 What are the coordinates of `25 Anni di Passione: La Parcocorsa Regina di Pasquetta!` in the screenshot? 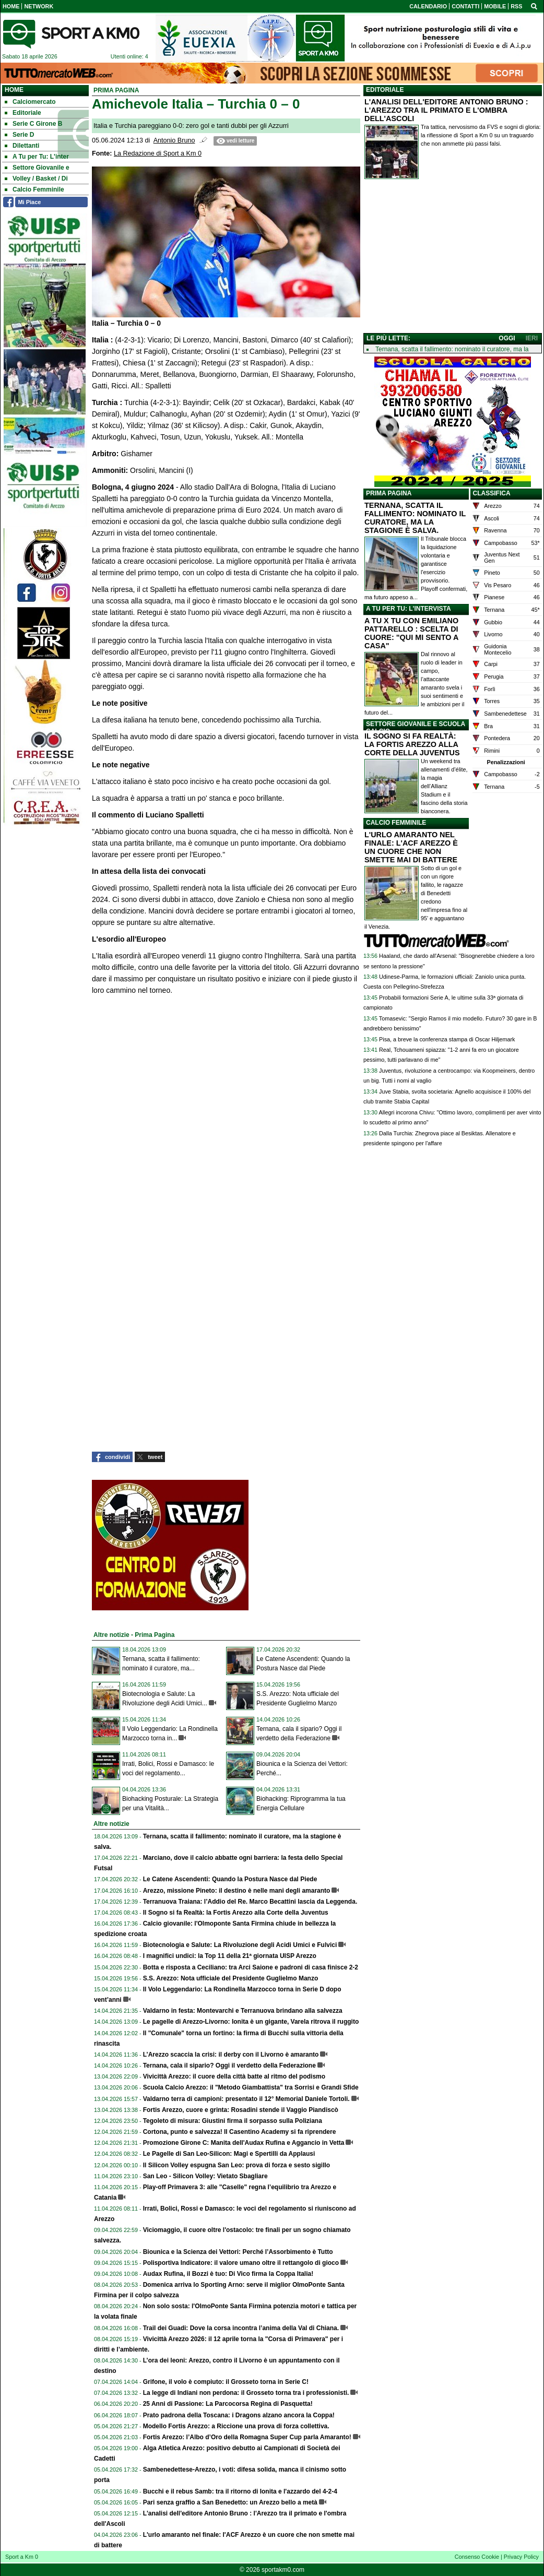 It's located at (228, 2403).